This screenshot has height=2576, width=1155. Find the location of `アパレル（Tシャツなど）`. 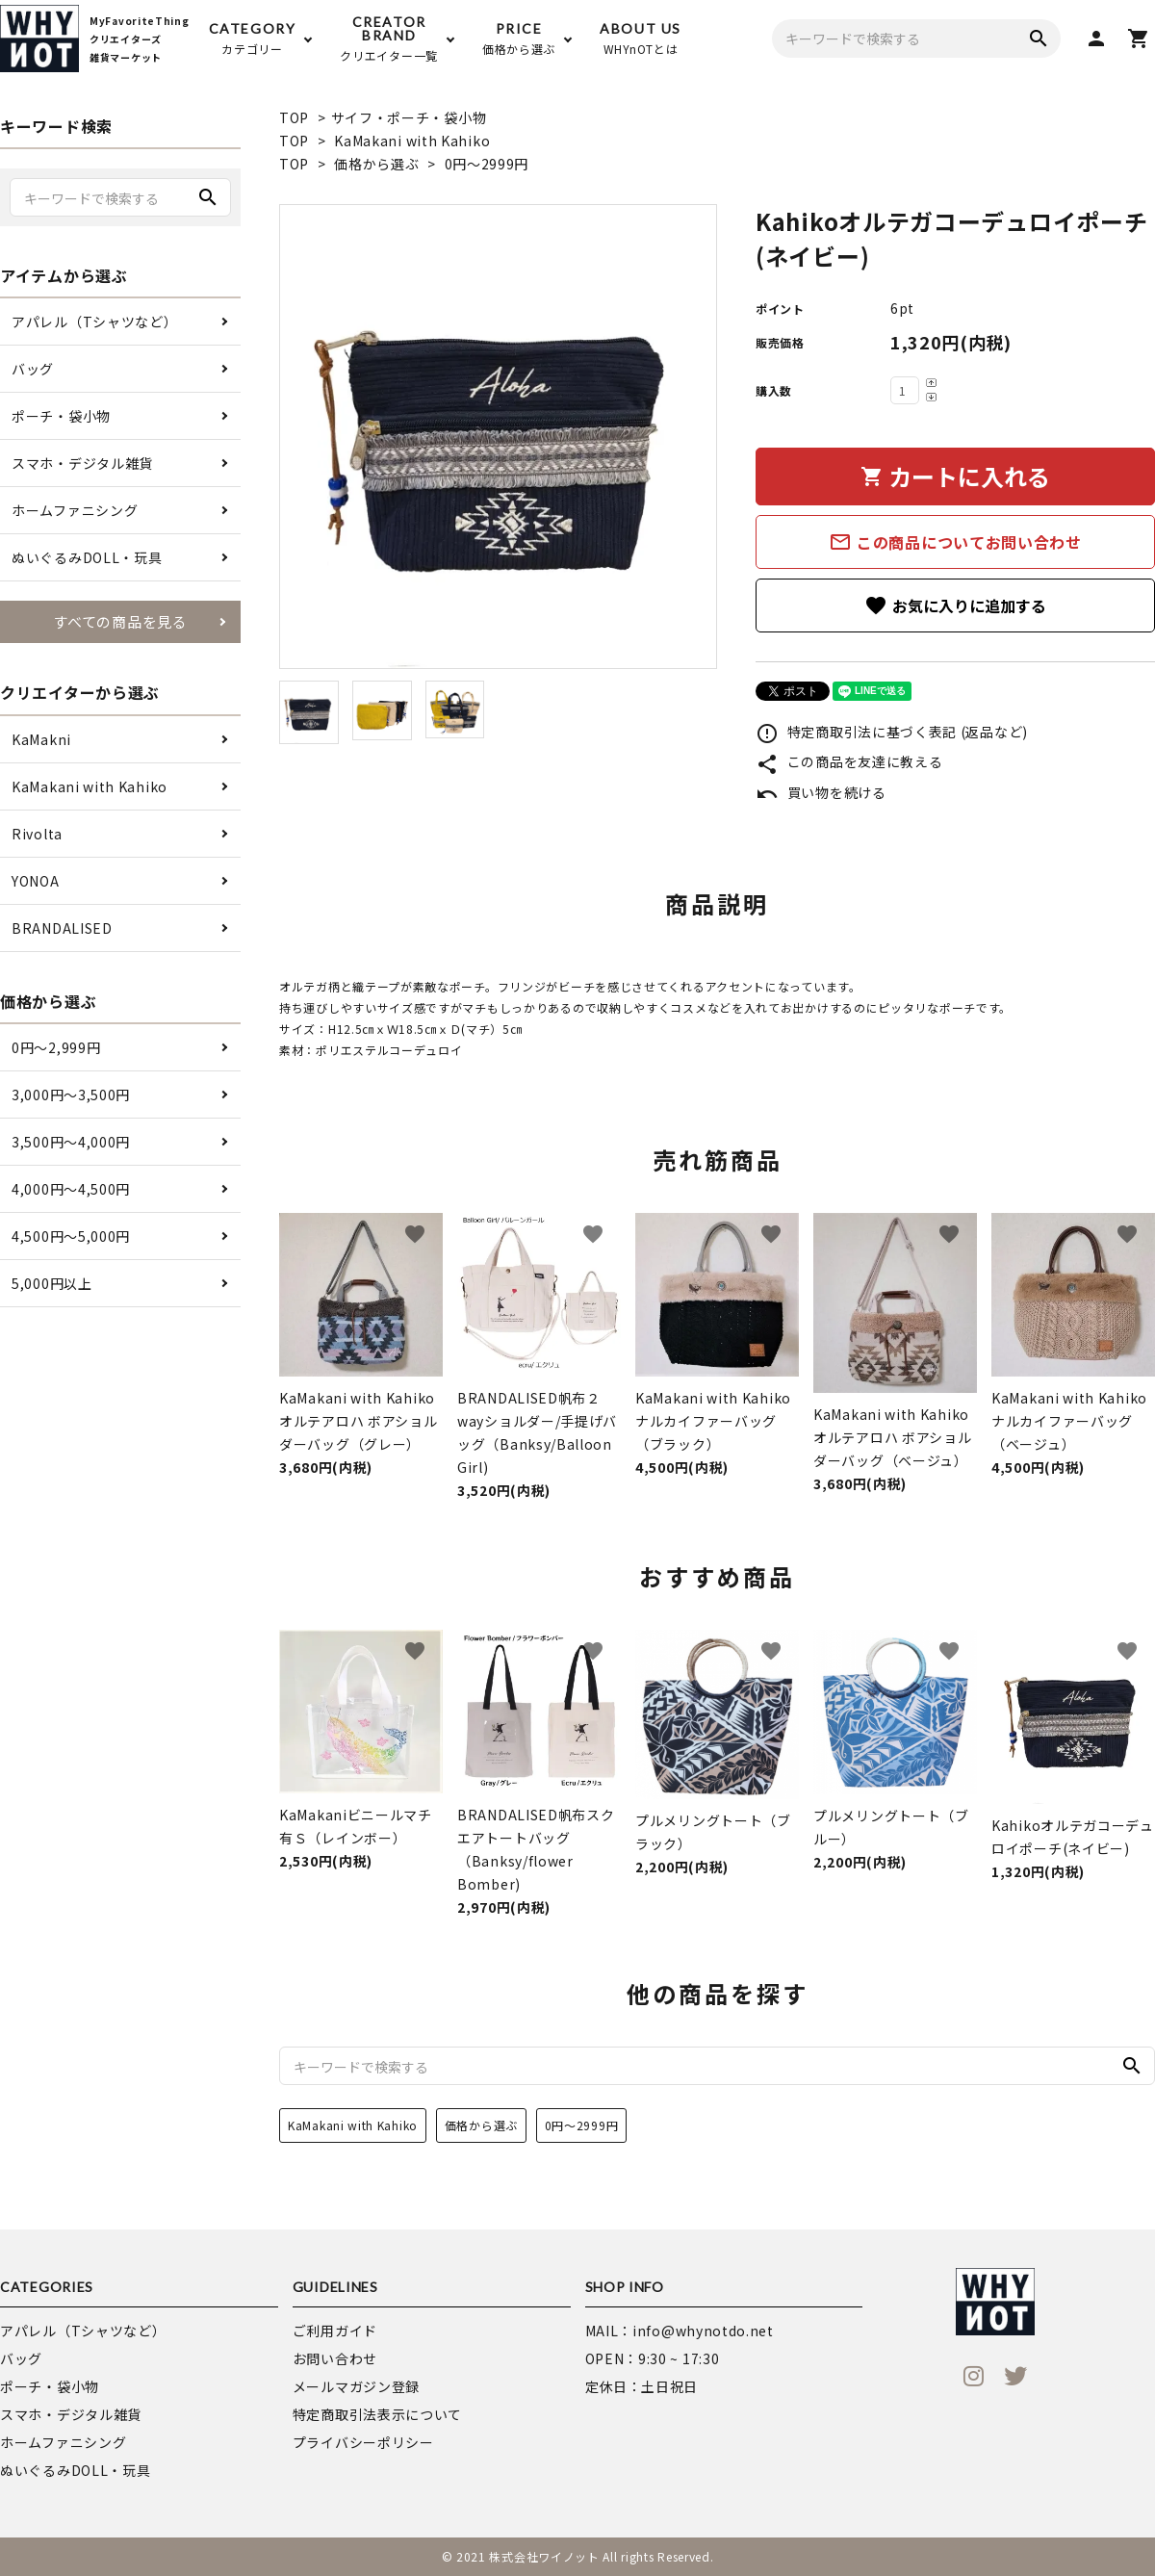

アパレル（Tシャツなど） is located at coordinates (94, 321).